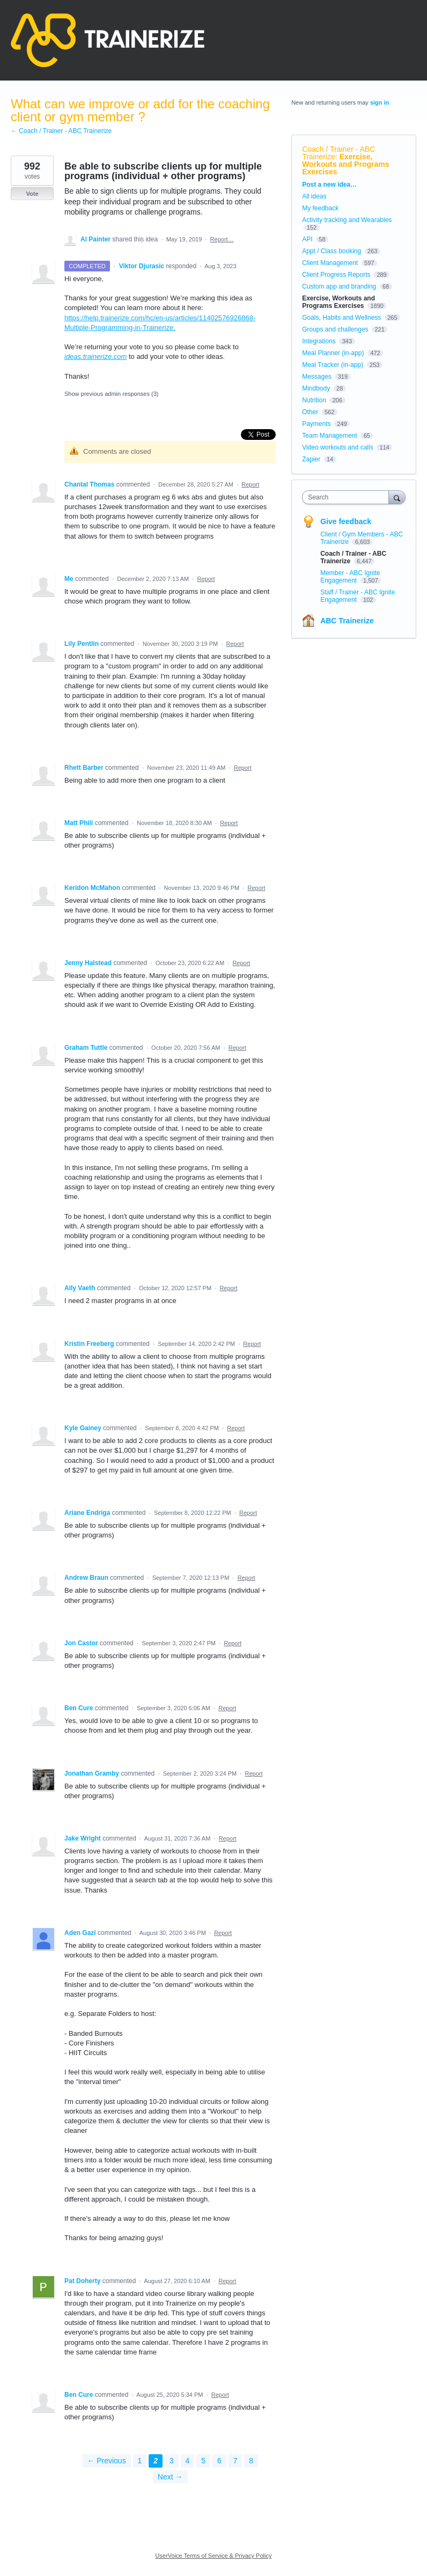  What do you see at coordinates (330, 263) in the screenshot?
I see `Client Management` at bounding box center [330, 263].